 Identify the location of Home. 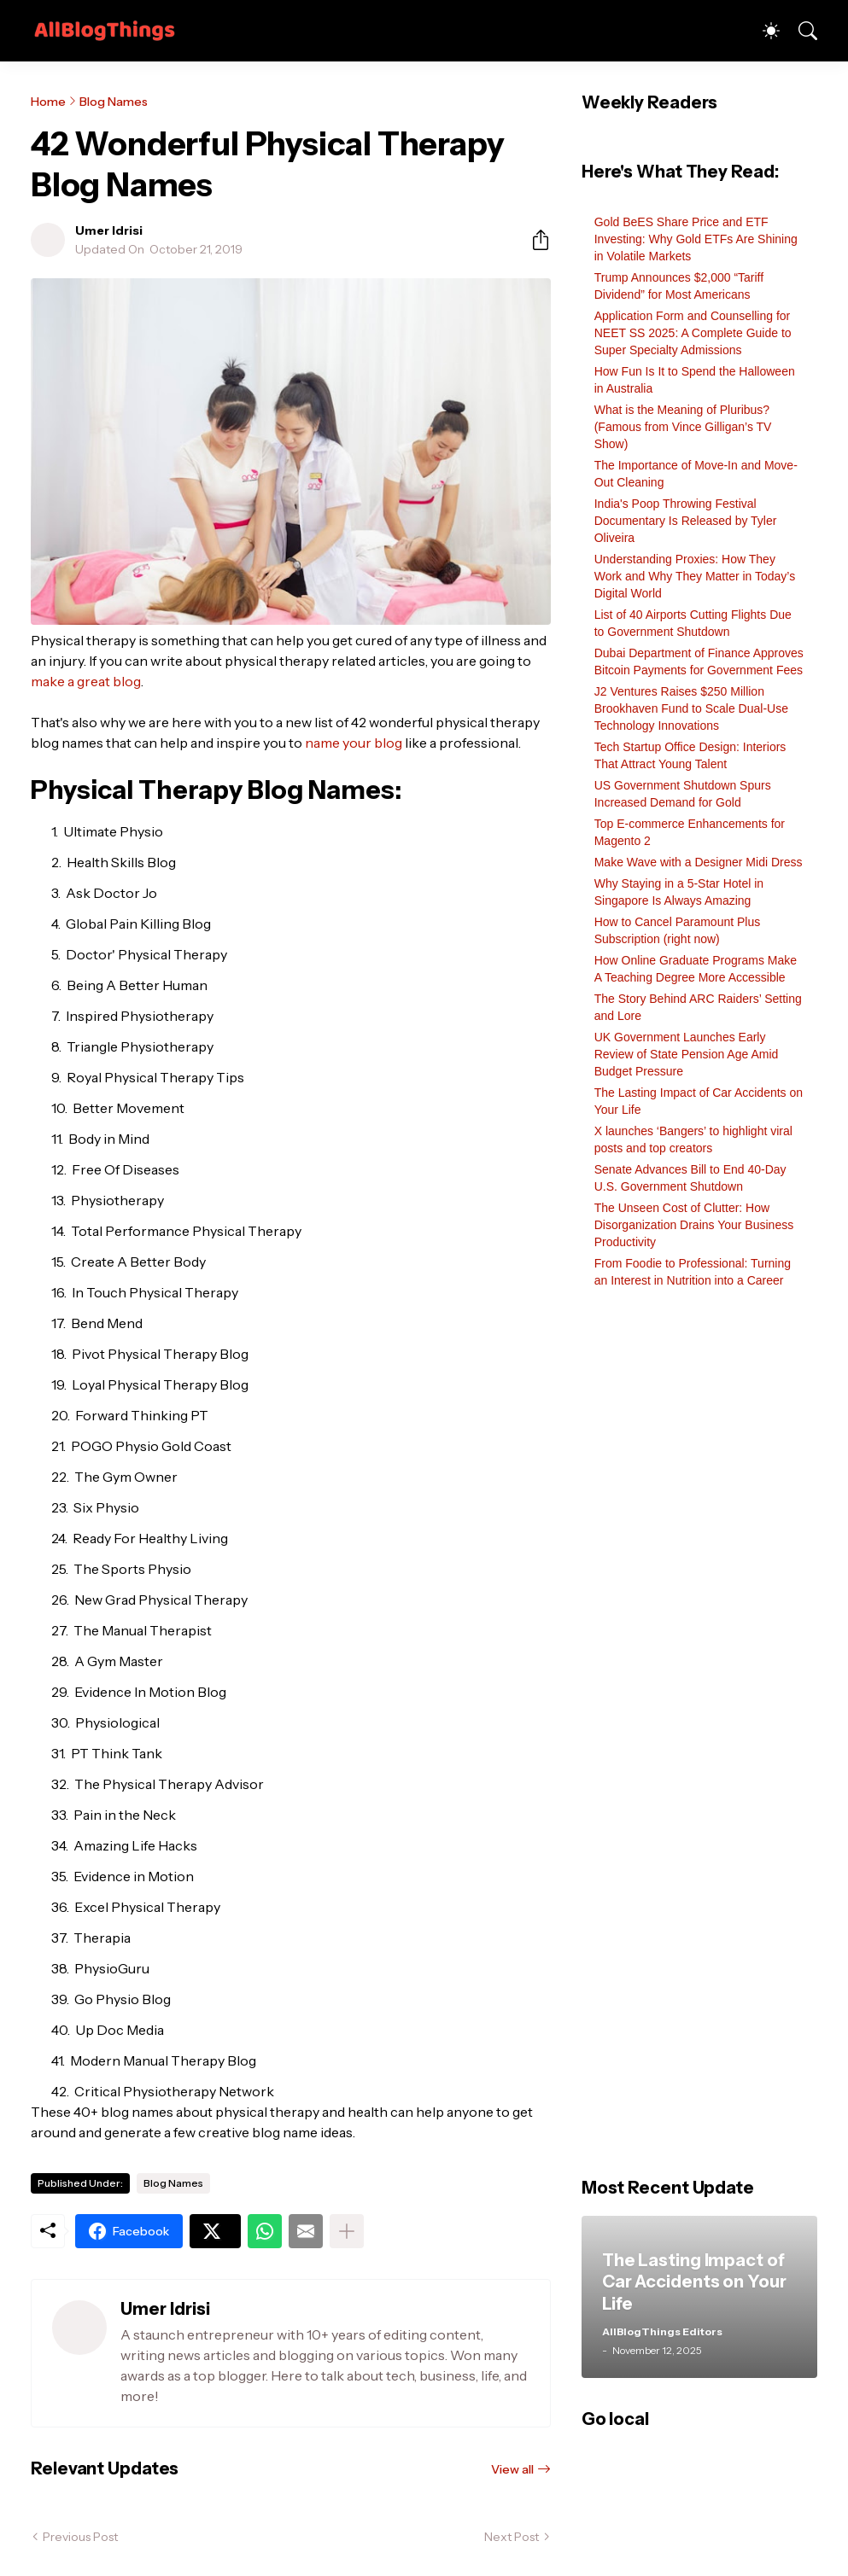
(48, 101).